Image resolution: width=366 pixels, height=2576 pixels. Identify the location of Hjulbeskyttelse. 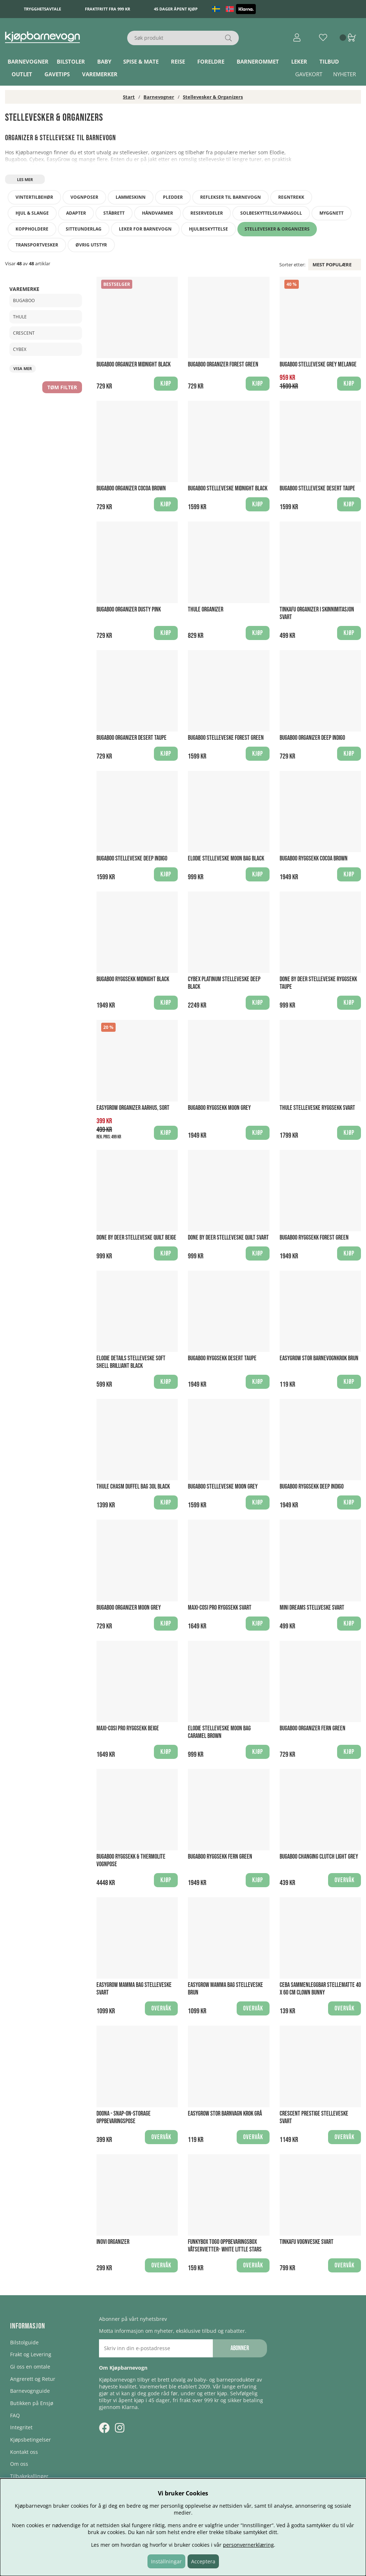
(208, 229).